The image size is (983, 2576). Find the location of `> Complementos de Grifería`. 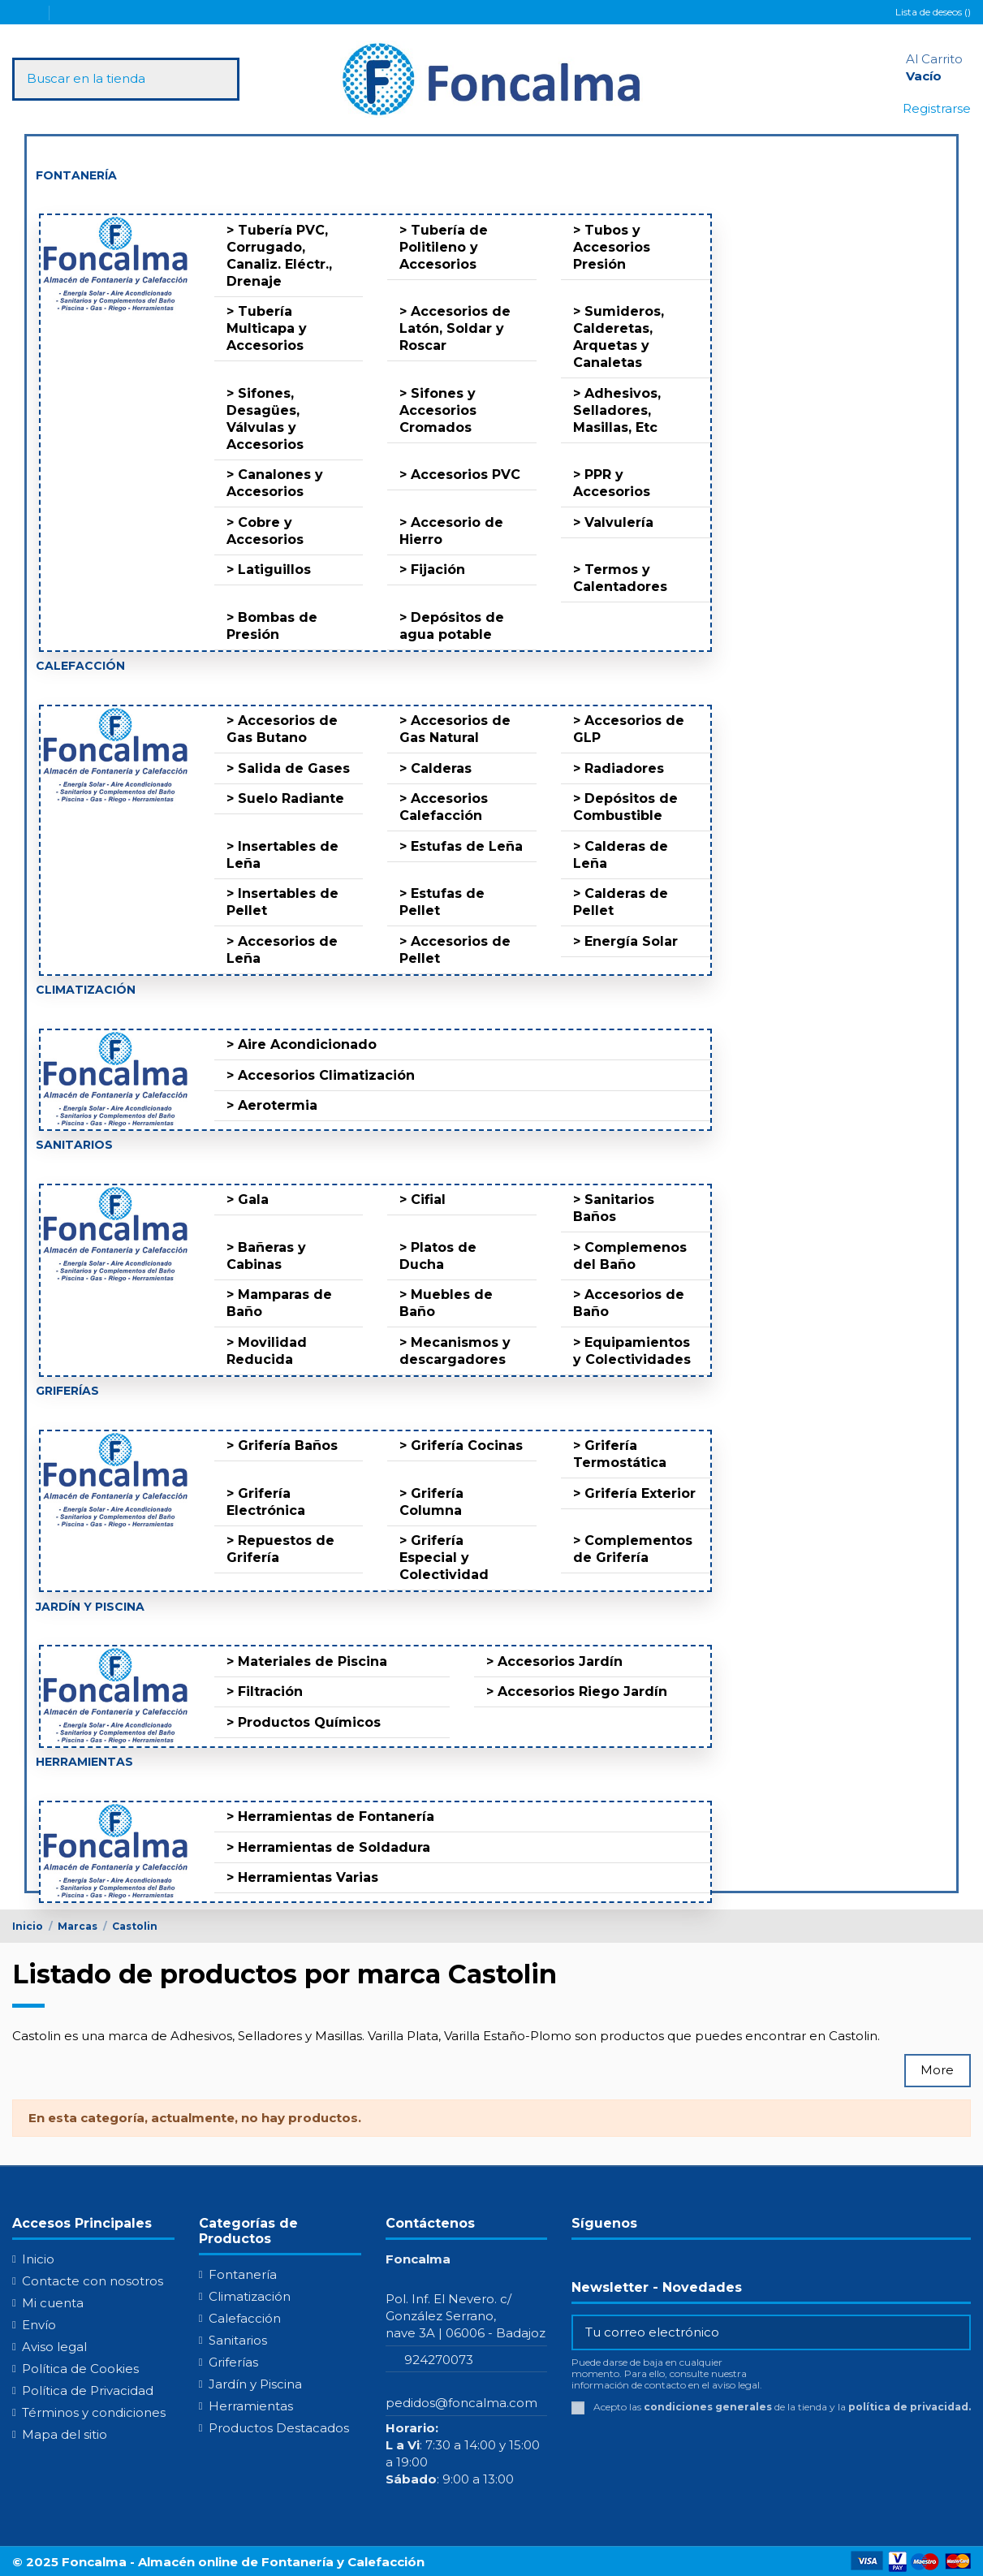

> Complementos de Grifería is located at coordinates (632, 1549).